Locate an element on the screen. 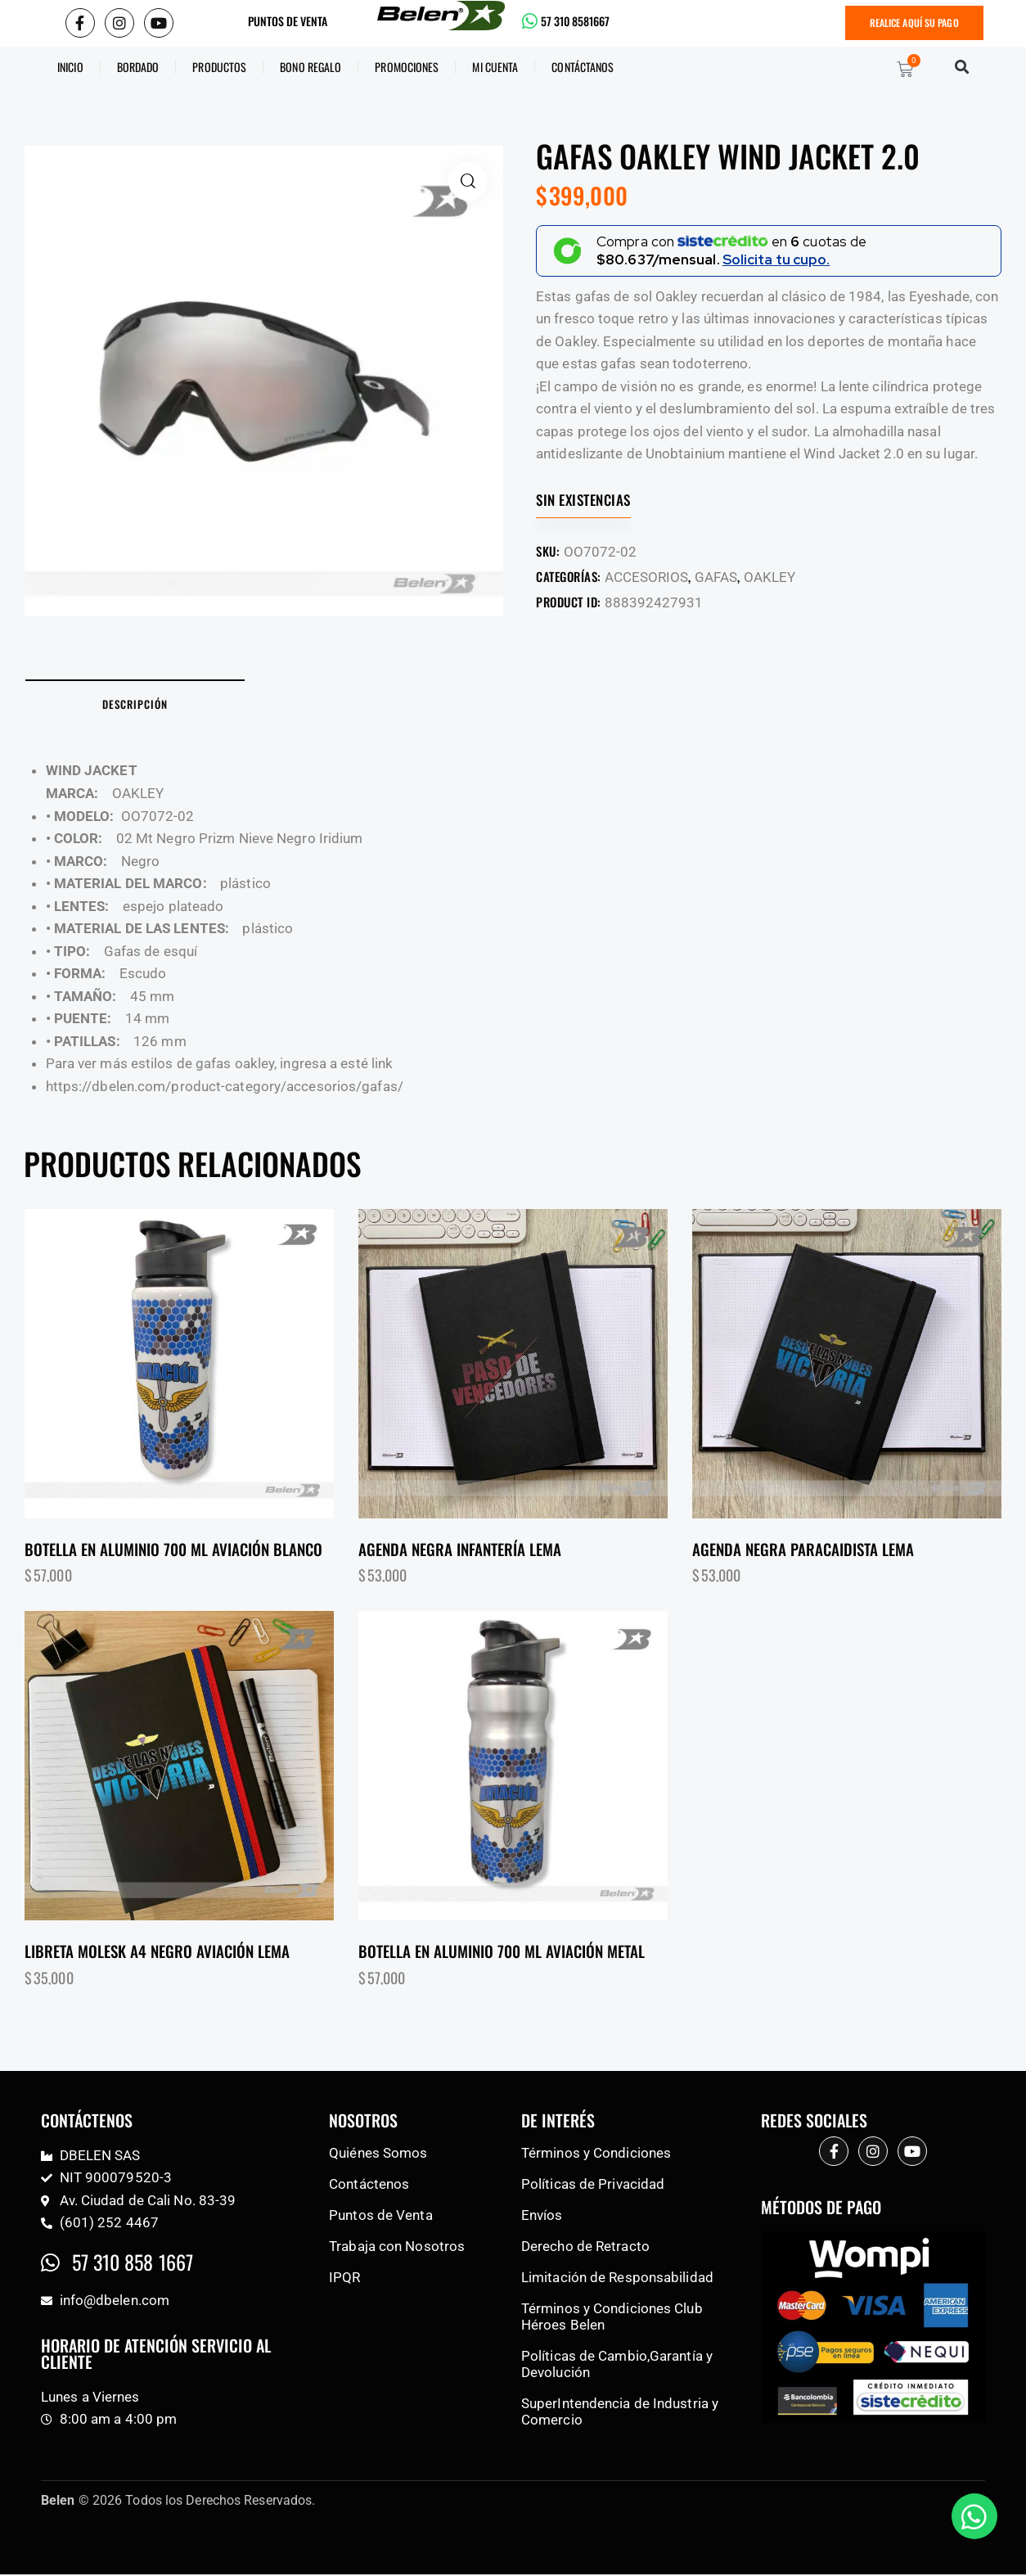 The width and height of the screenshot is (1026, 2576). Productos is located at coordinates (219, 67).